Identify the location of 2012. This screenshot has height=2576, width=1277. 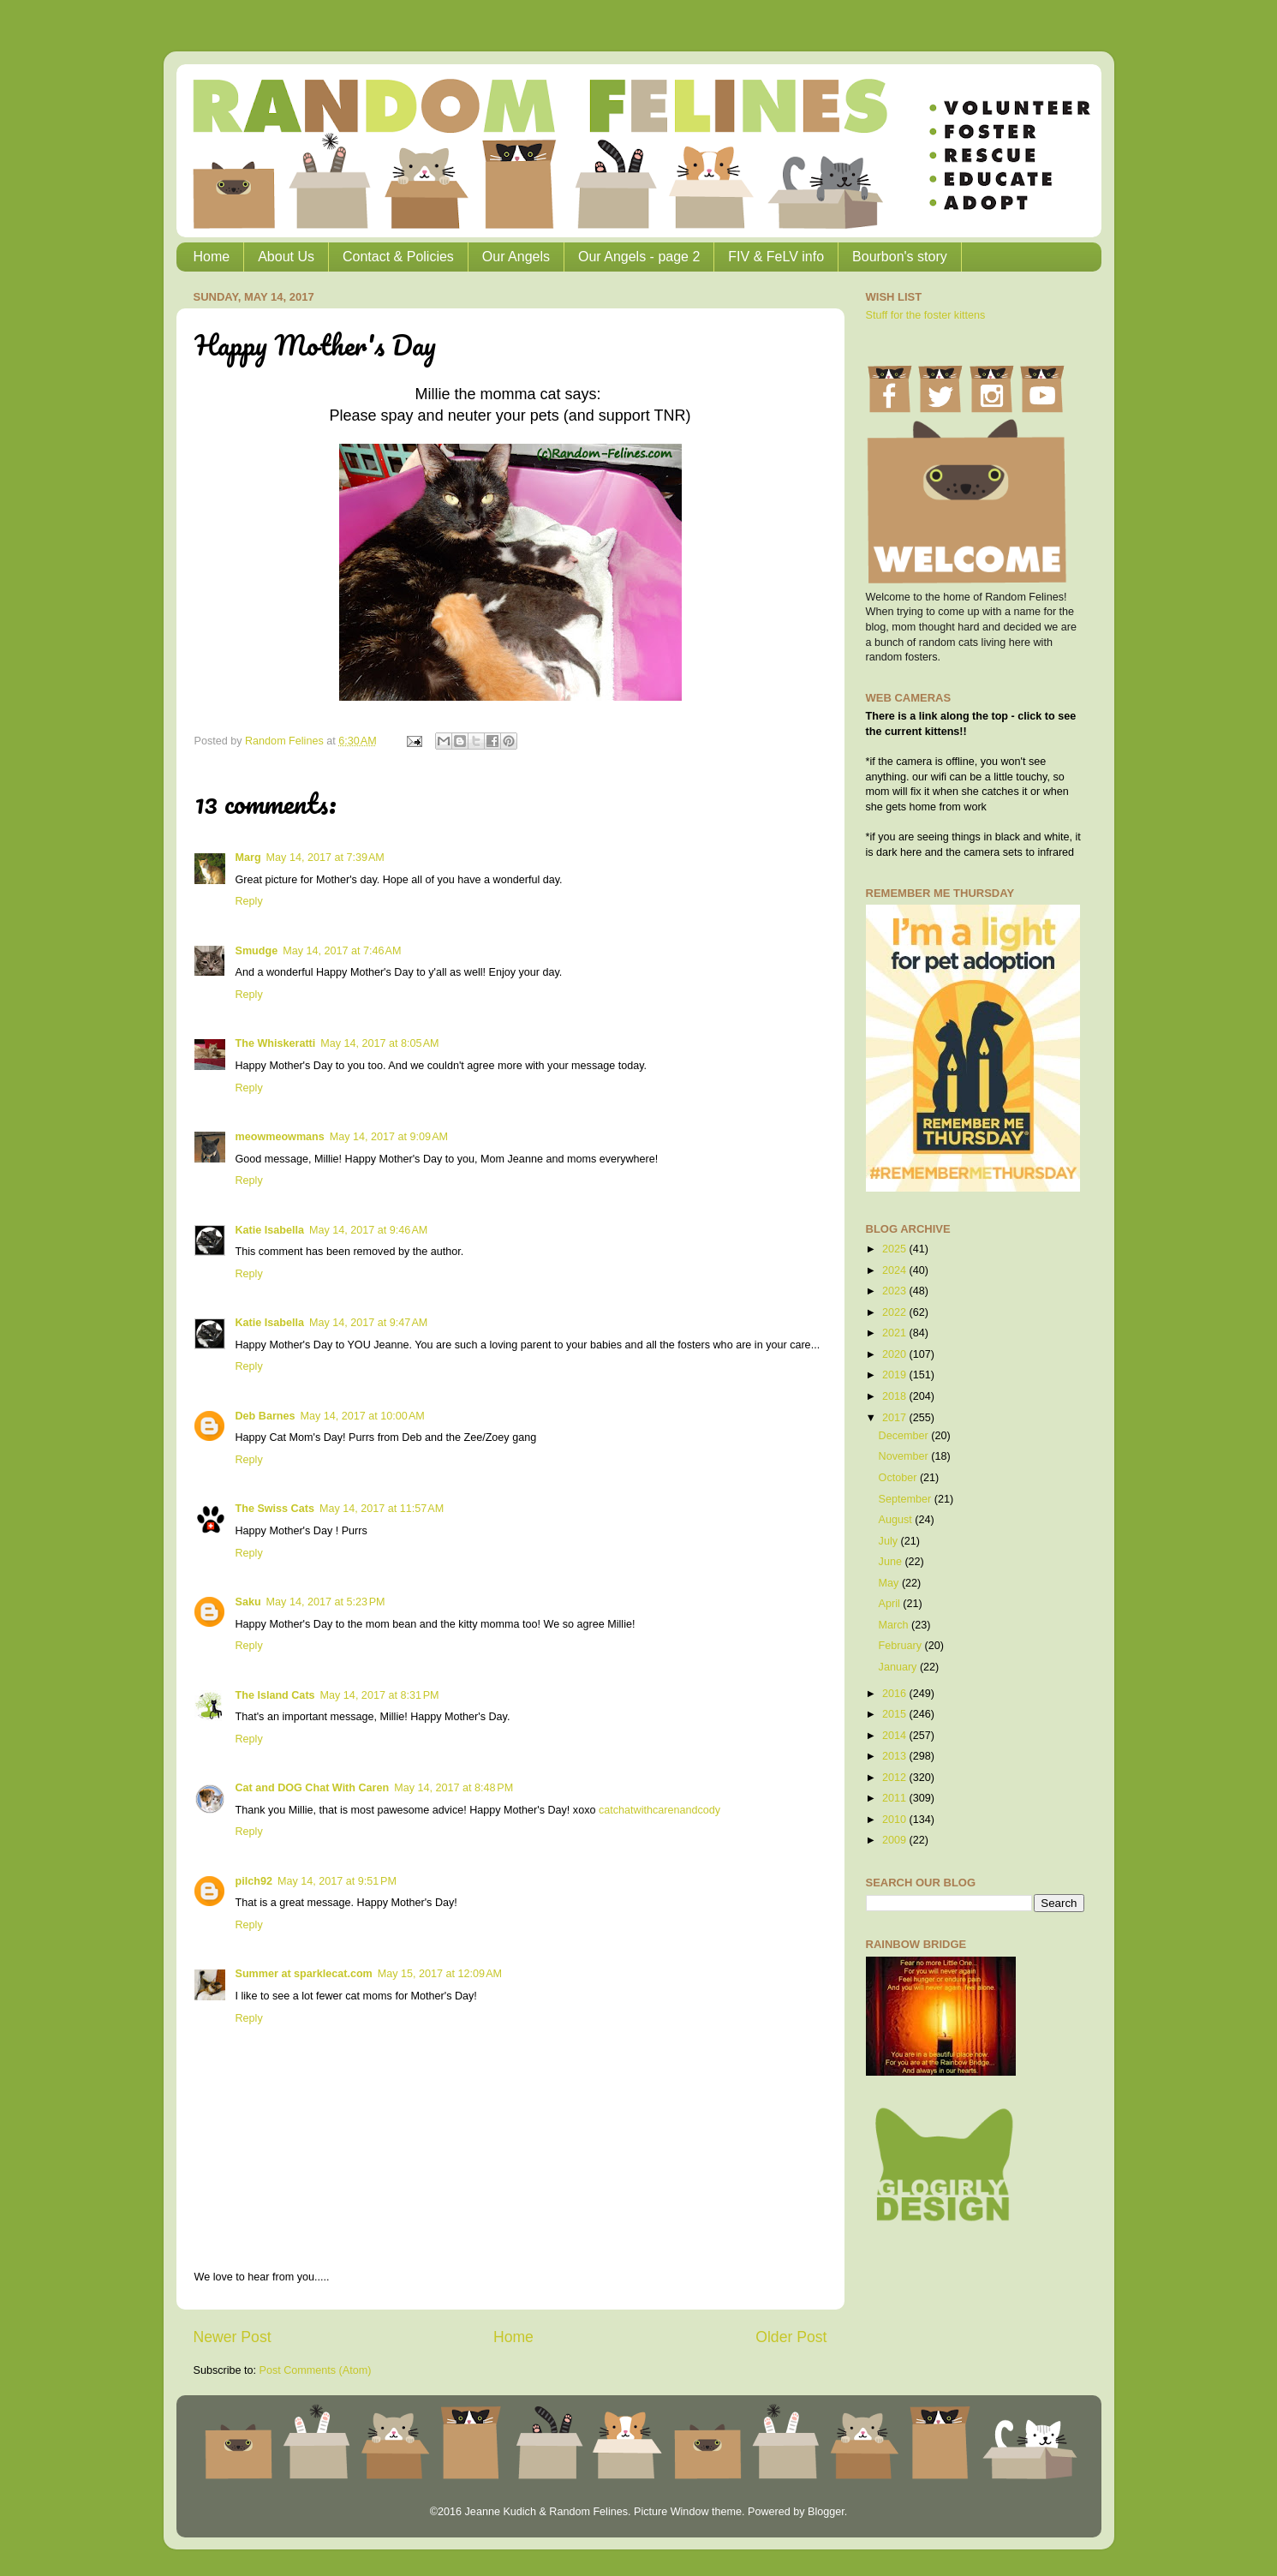
(896, 1778).